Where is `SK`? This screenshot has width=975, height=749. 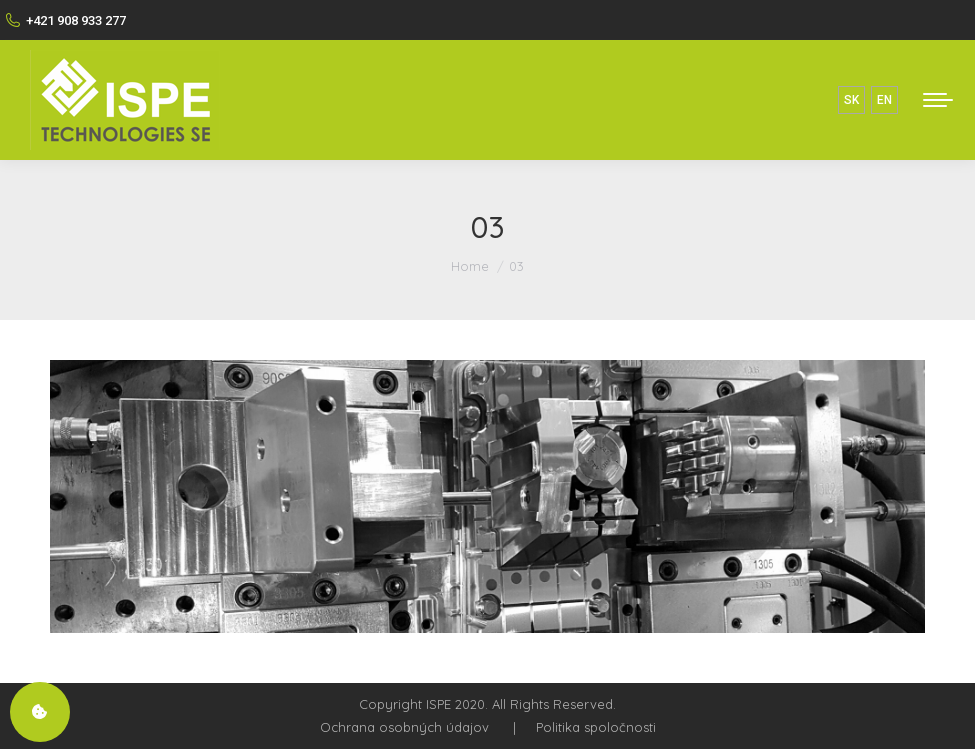
SK is located at coordinates (851, 100).